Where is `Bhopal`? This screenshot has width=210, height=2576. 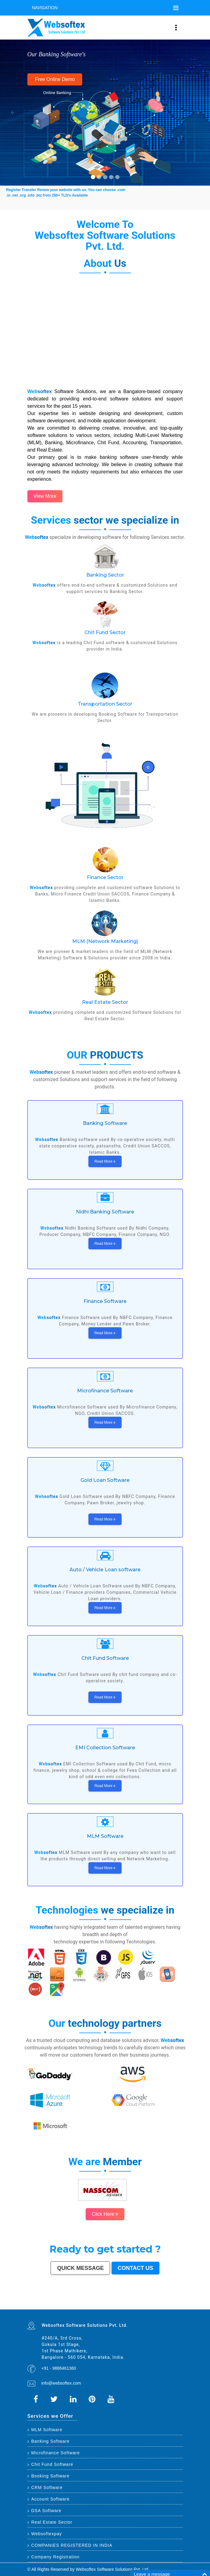
Bhopal is located at coordinates (90, 2301).